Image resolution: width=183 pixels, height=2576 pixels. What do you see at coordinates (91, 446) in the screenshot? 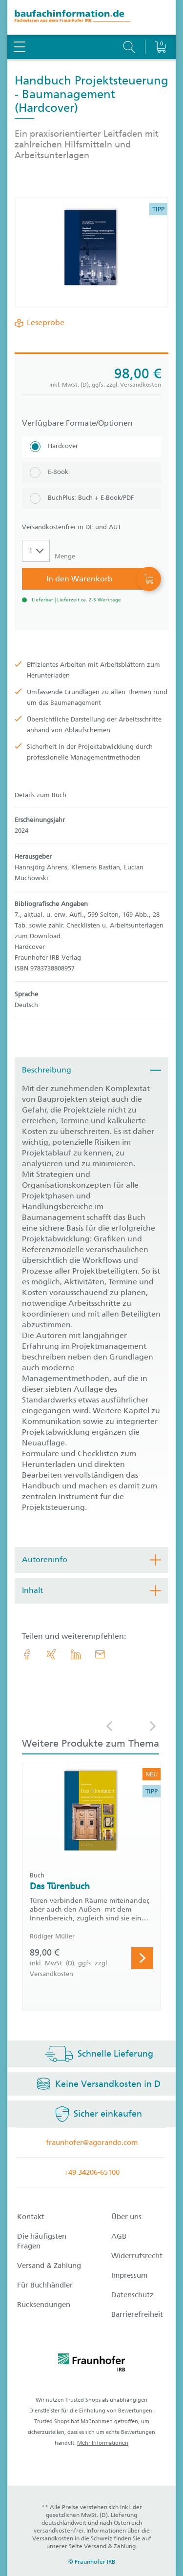
I see `[Hardcover]` at bounding box center [91, 446].